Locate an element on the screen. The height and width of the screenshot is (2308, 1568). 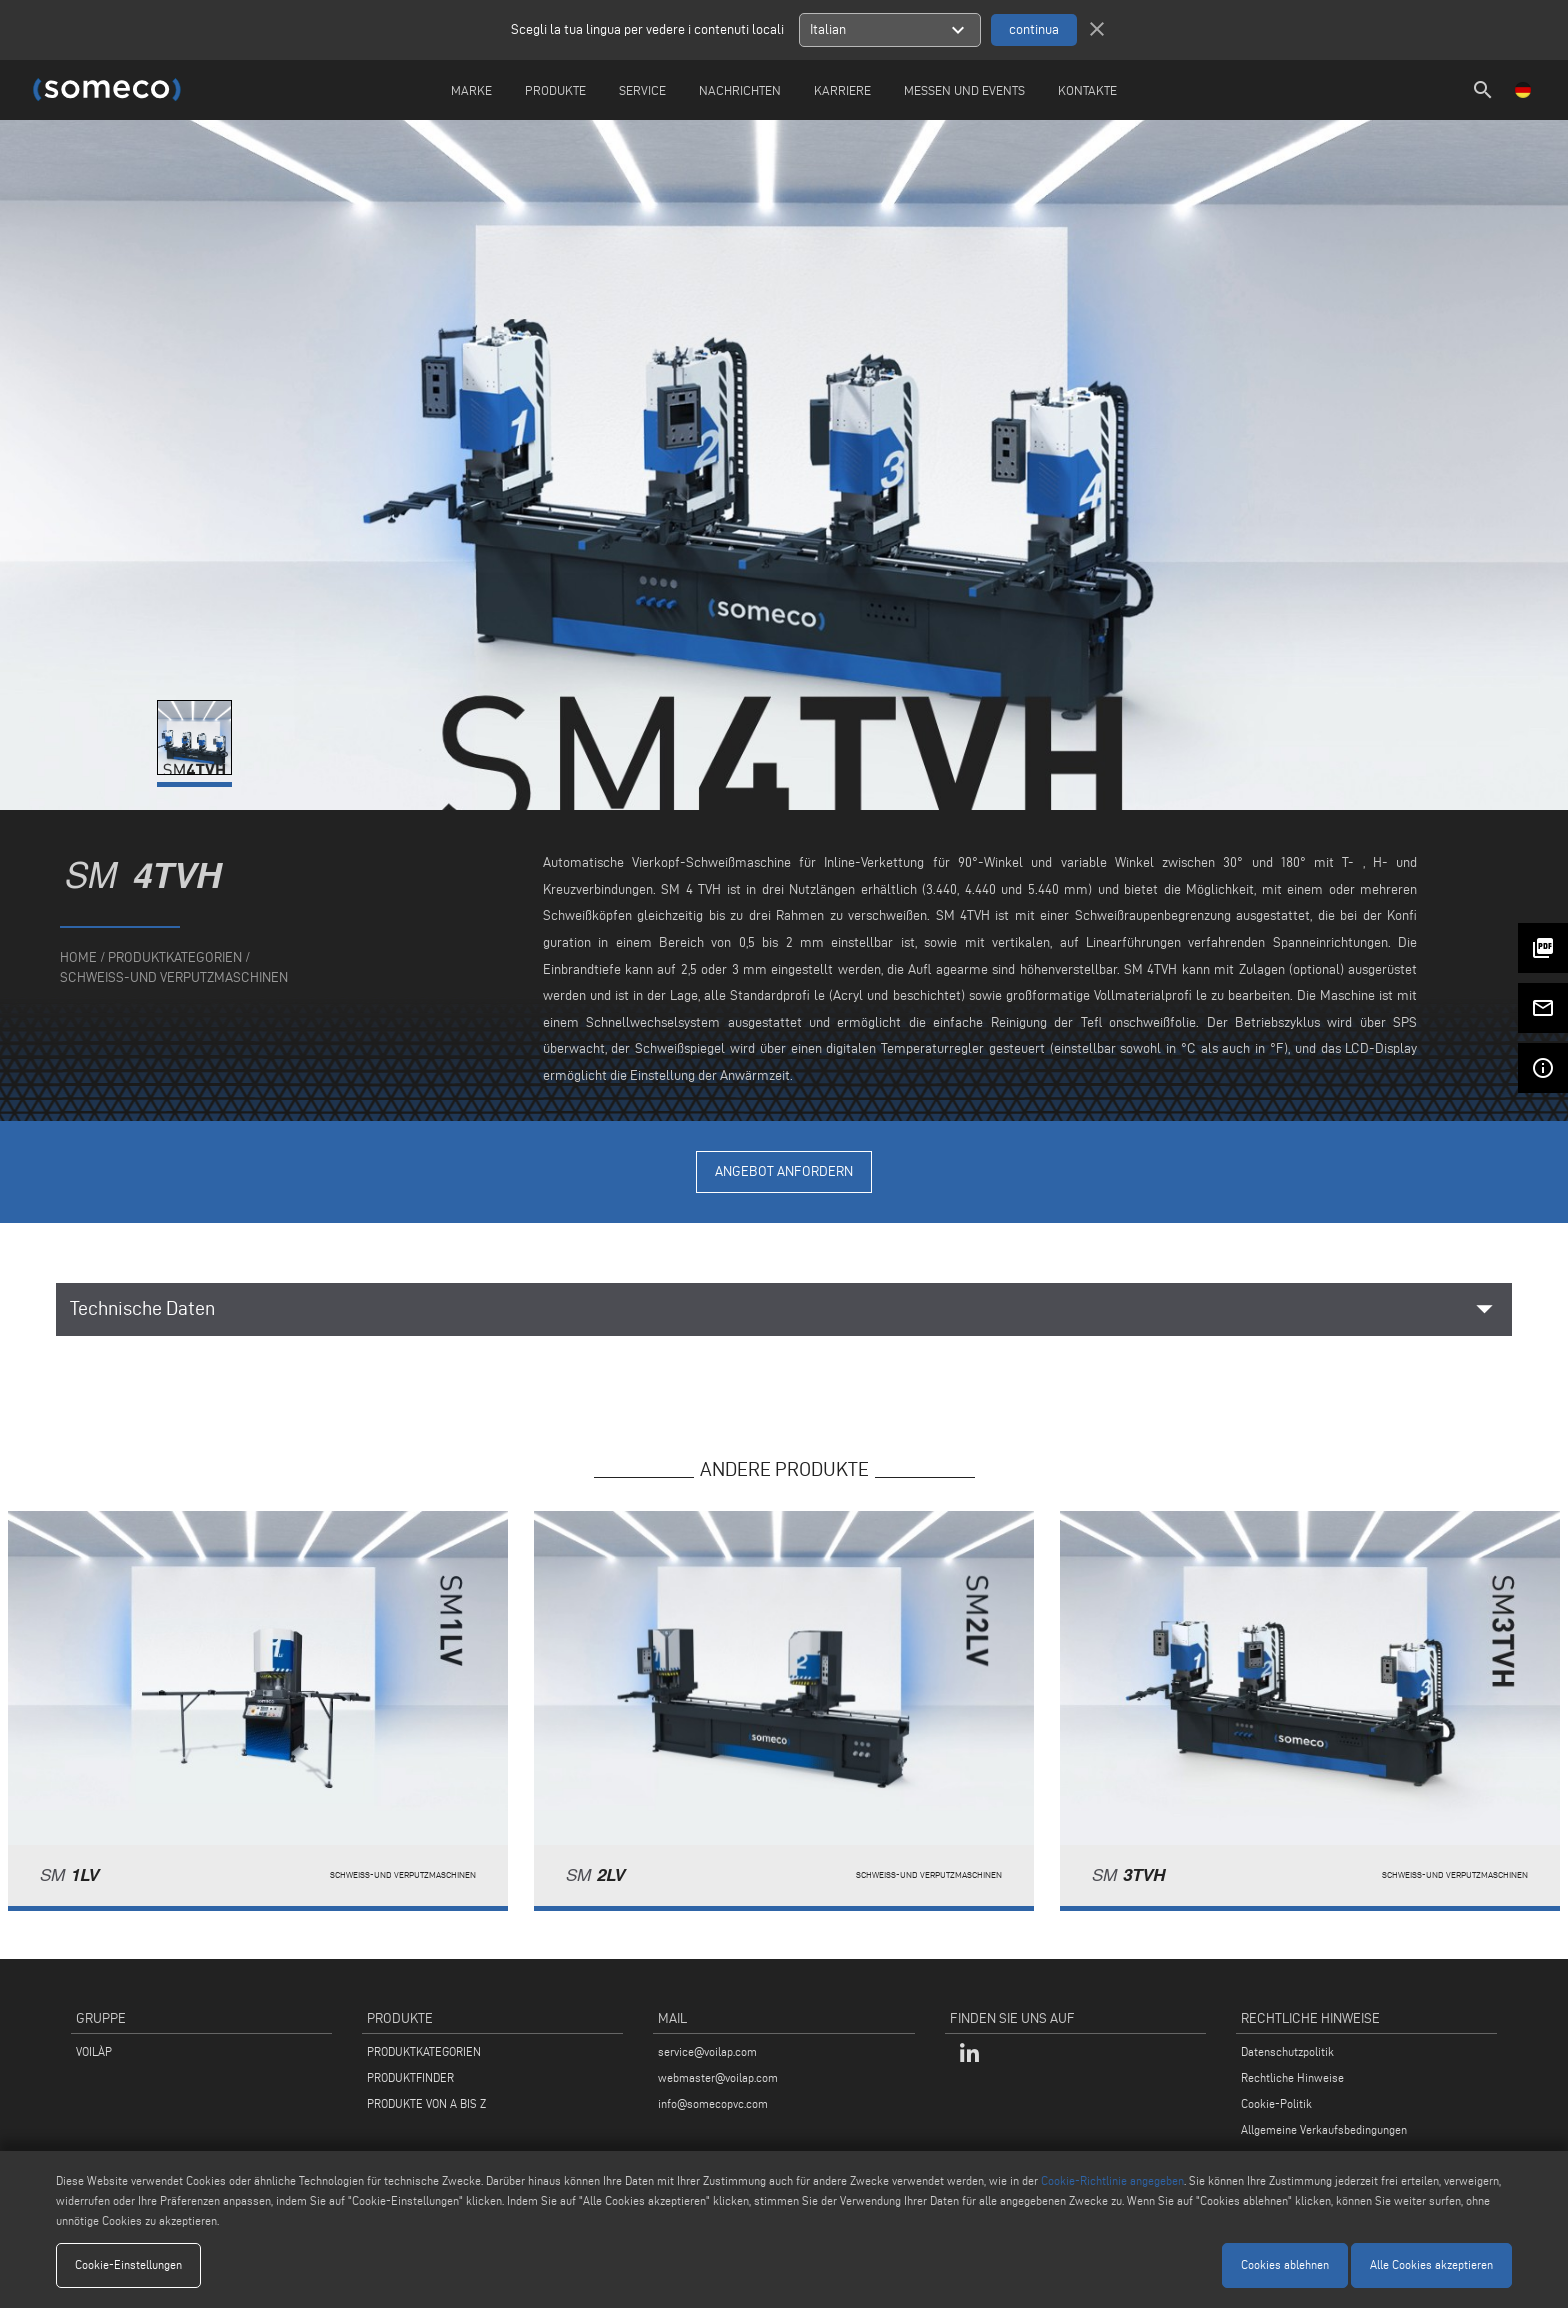
Schweiss-Und Verputzmaschinen is located at coordinates (174, 977).